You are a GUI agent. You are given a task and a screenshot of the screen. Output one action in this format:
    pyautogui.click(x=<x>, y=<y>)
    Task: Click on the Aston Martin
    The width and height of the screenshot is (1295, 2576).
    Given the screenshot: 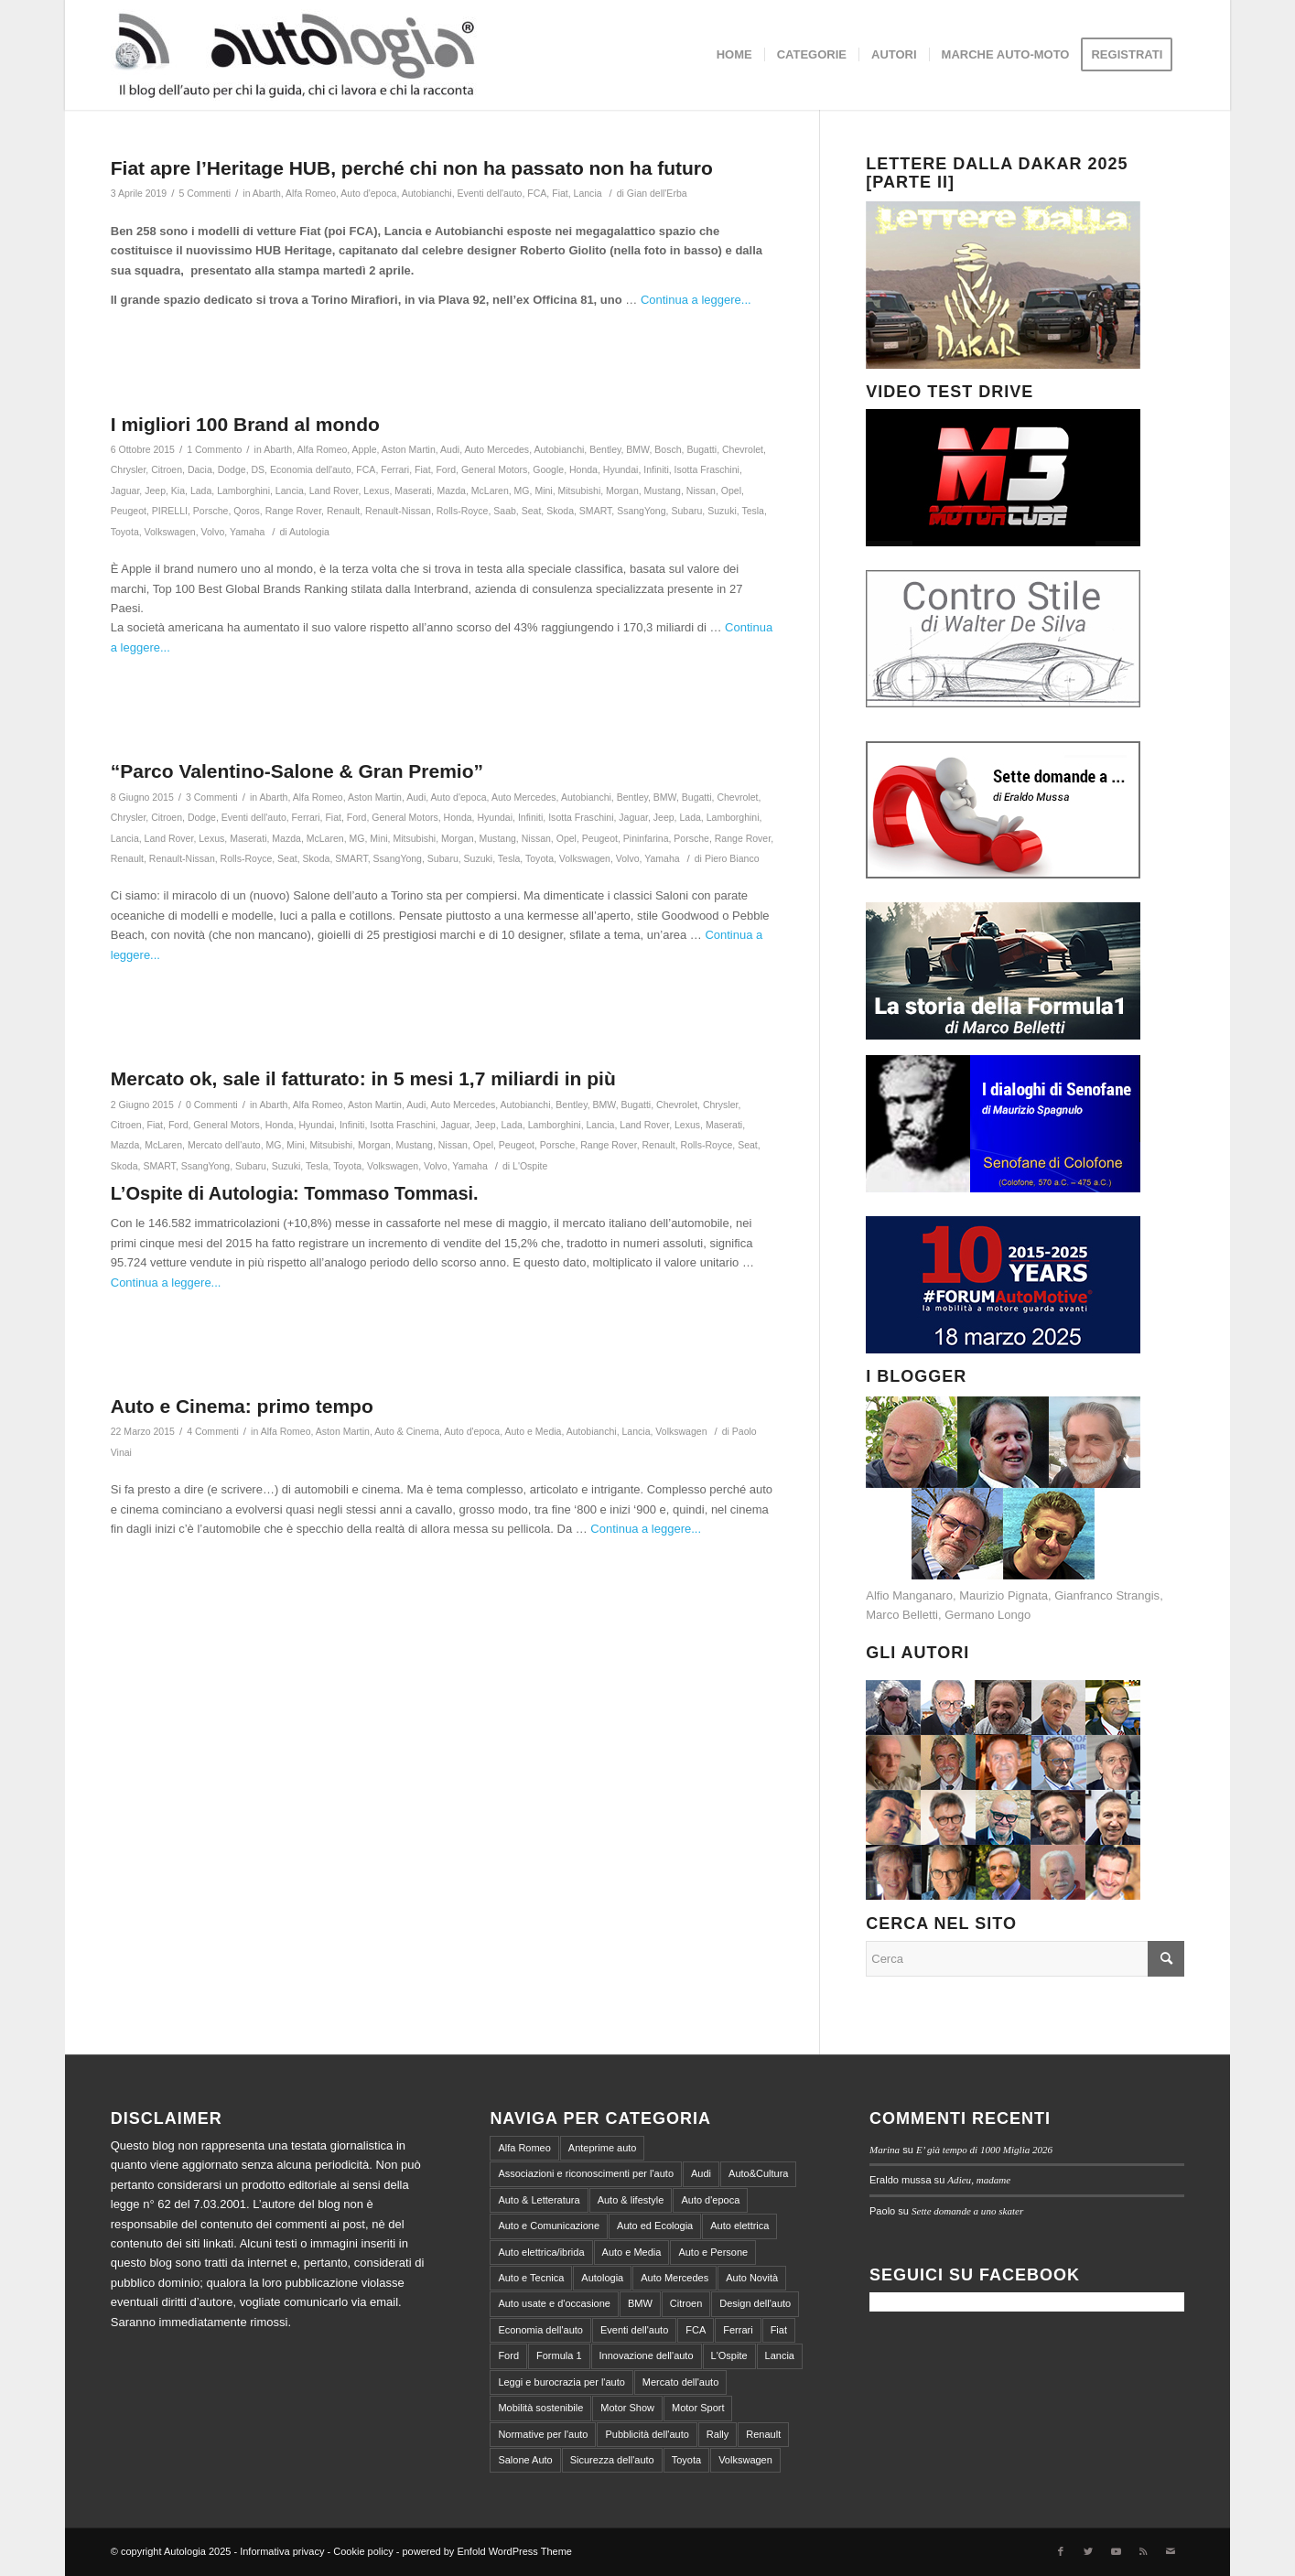 What is the action you would take?
    pyautogui.click(x=409, y=449)
    